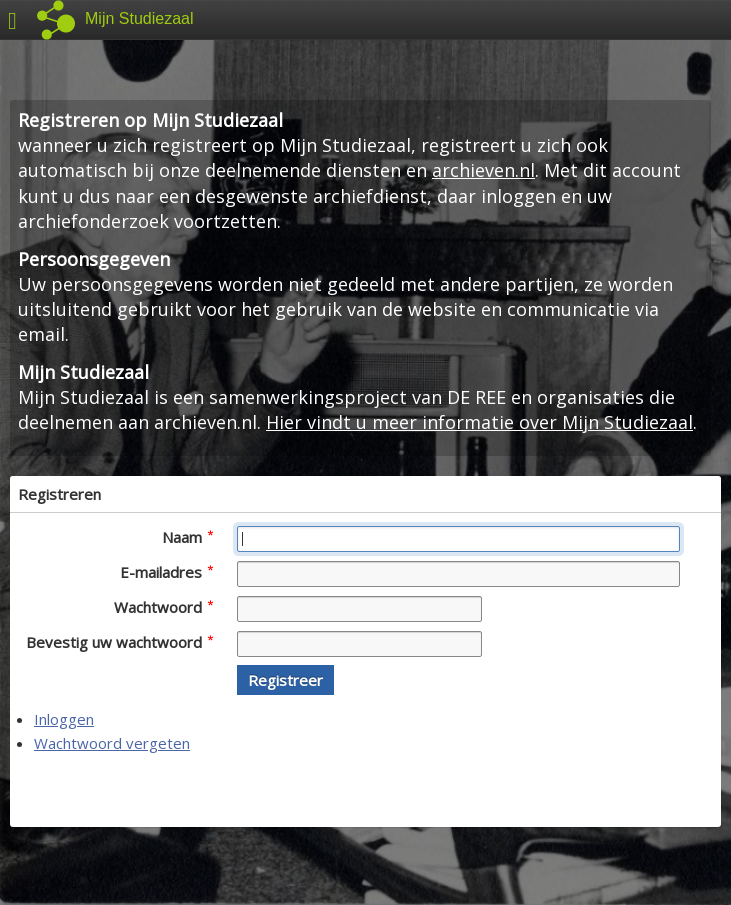  I want to click on [button], so click(285, 680).